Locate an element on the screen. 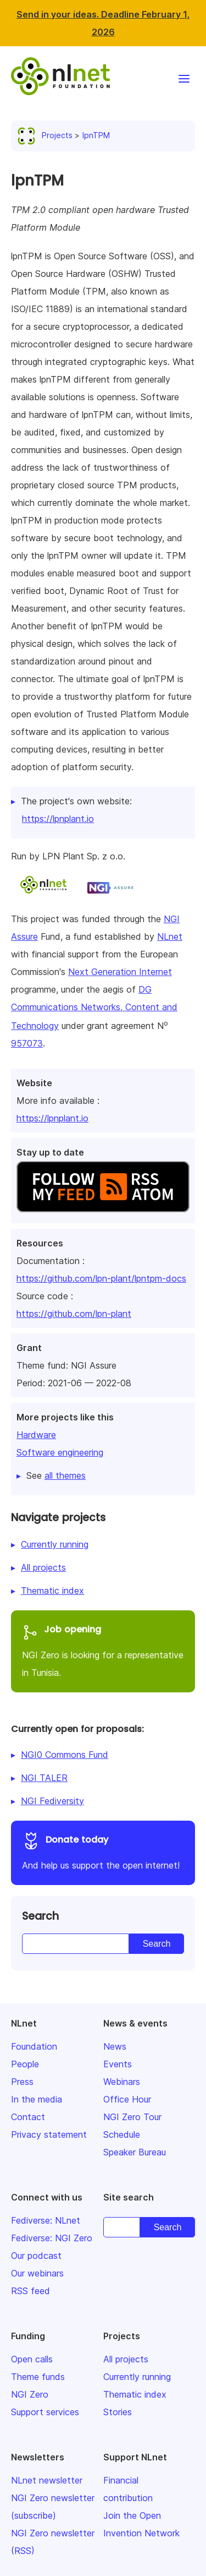  Support services is located at coordinates (45, 2411).